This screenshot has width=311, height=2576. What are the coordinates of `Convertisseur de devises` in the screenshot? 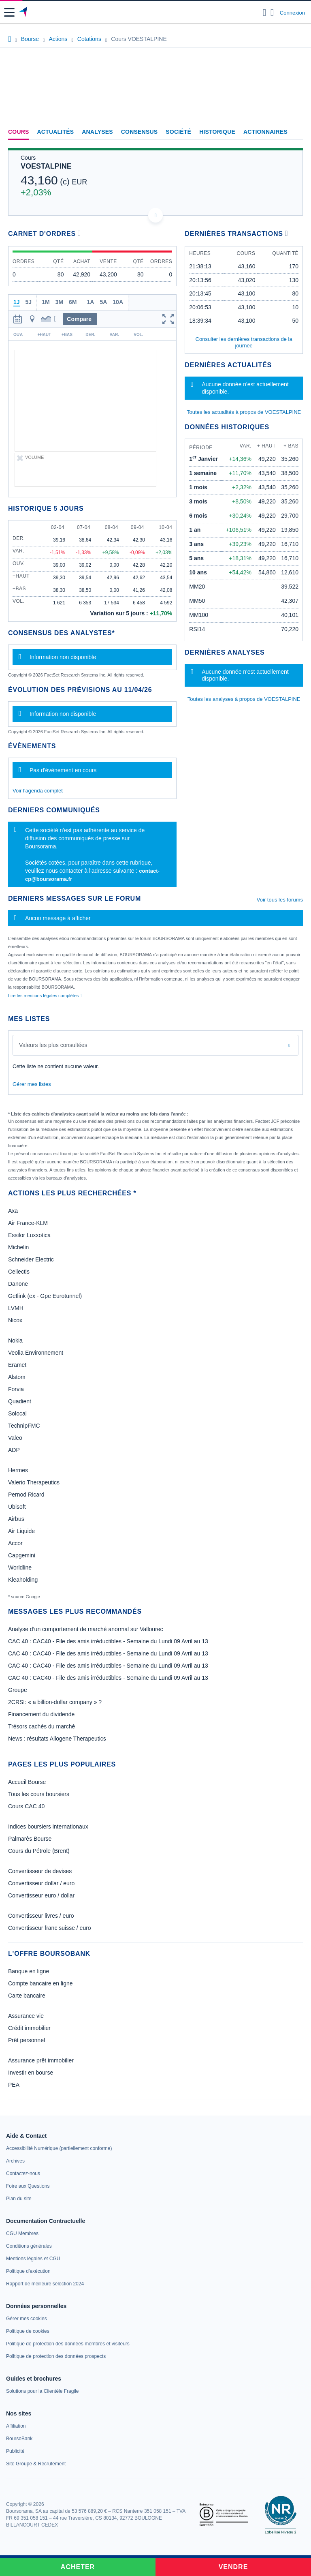 It's located at (40, 1871).